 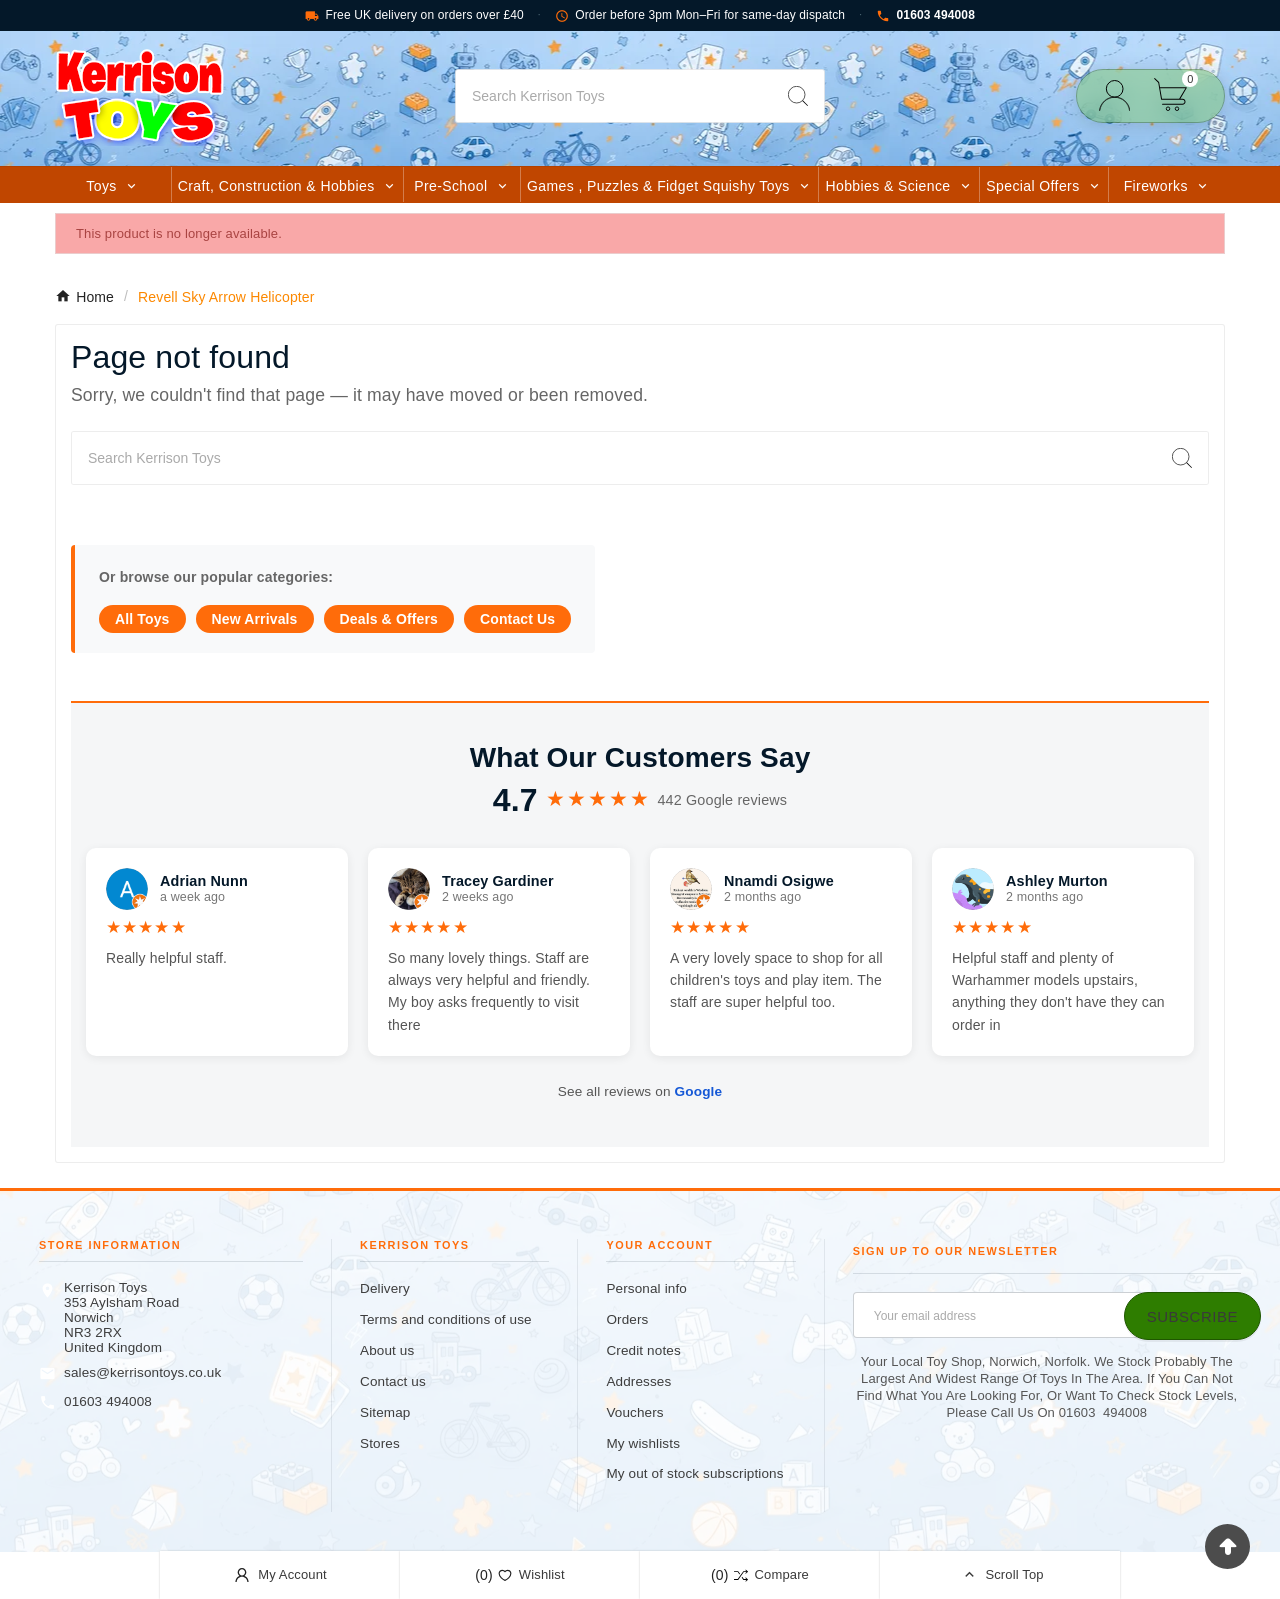 What do you see at coordinates (627, 1319) in the screenshot?
I see `Orders` at bounding box center [627, 1319].